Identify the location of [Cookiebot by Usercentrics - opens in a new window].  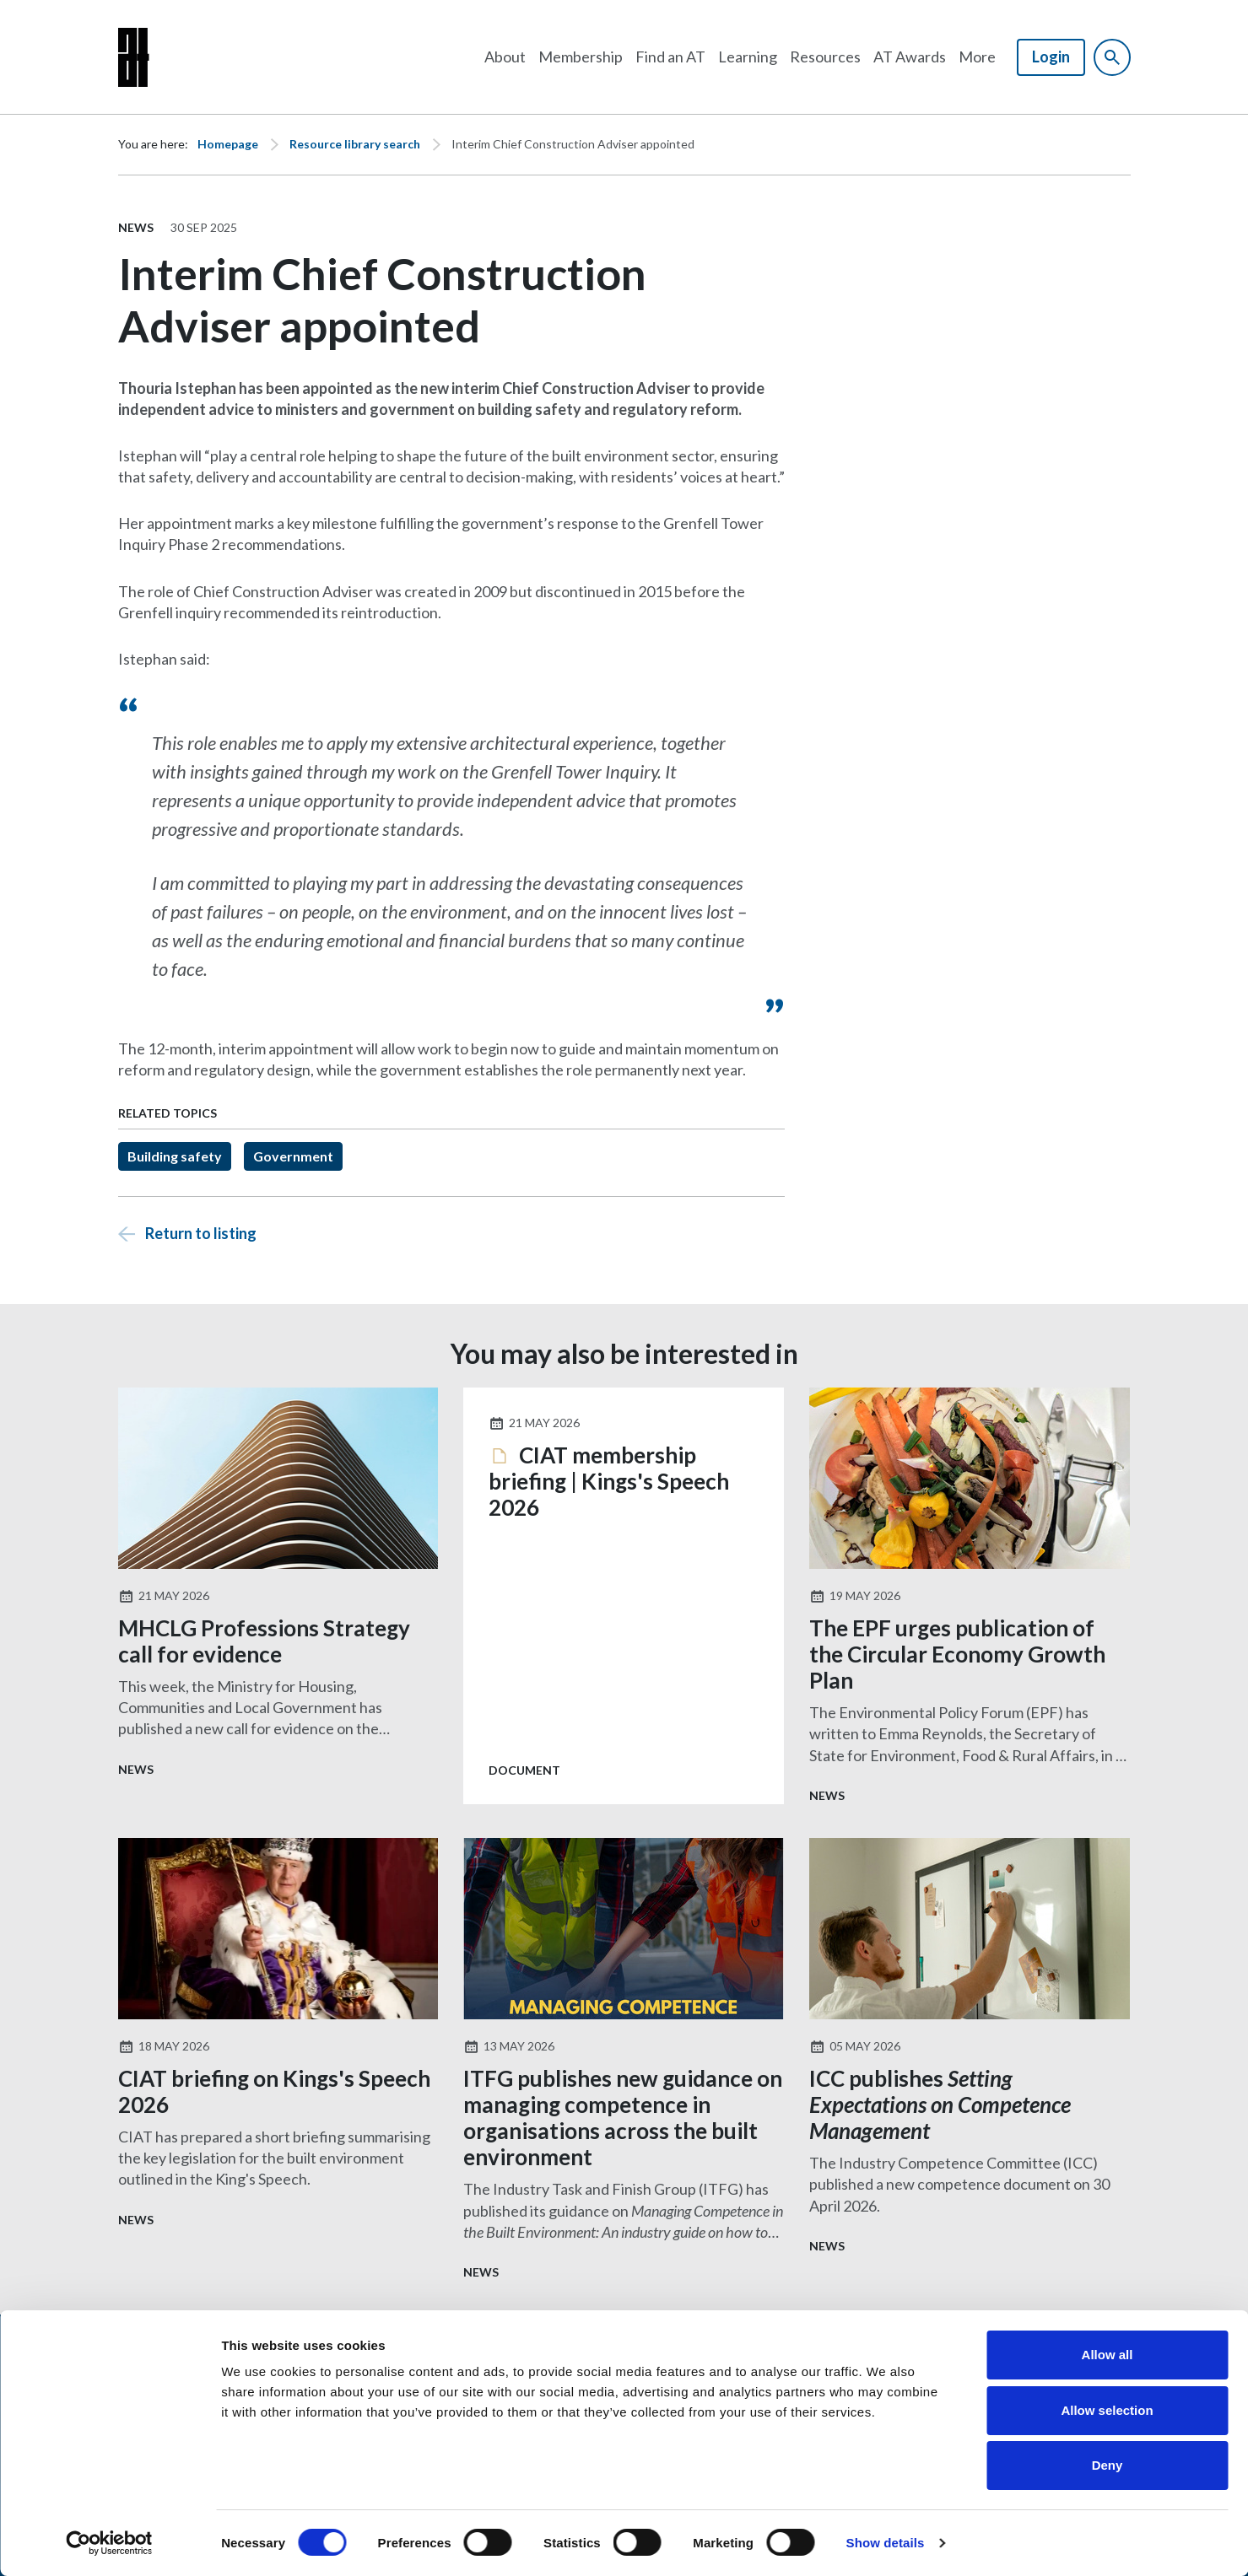
(109, 2543).